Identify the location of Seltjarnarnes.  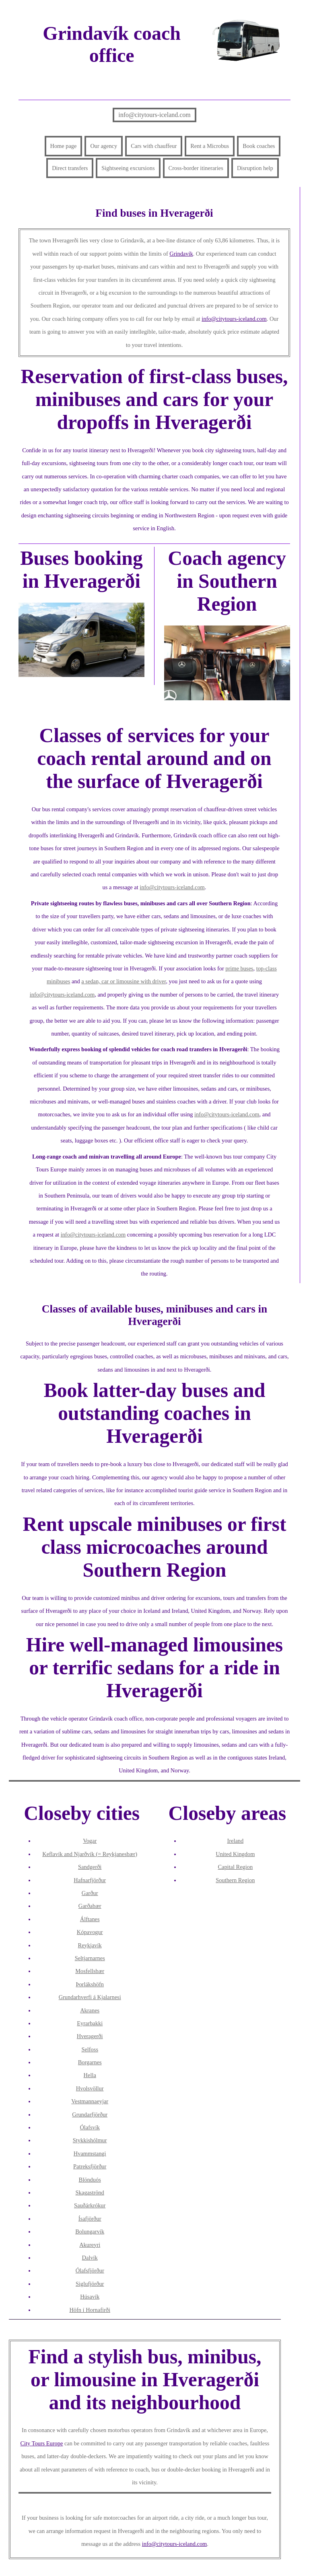
(90, 1958).